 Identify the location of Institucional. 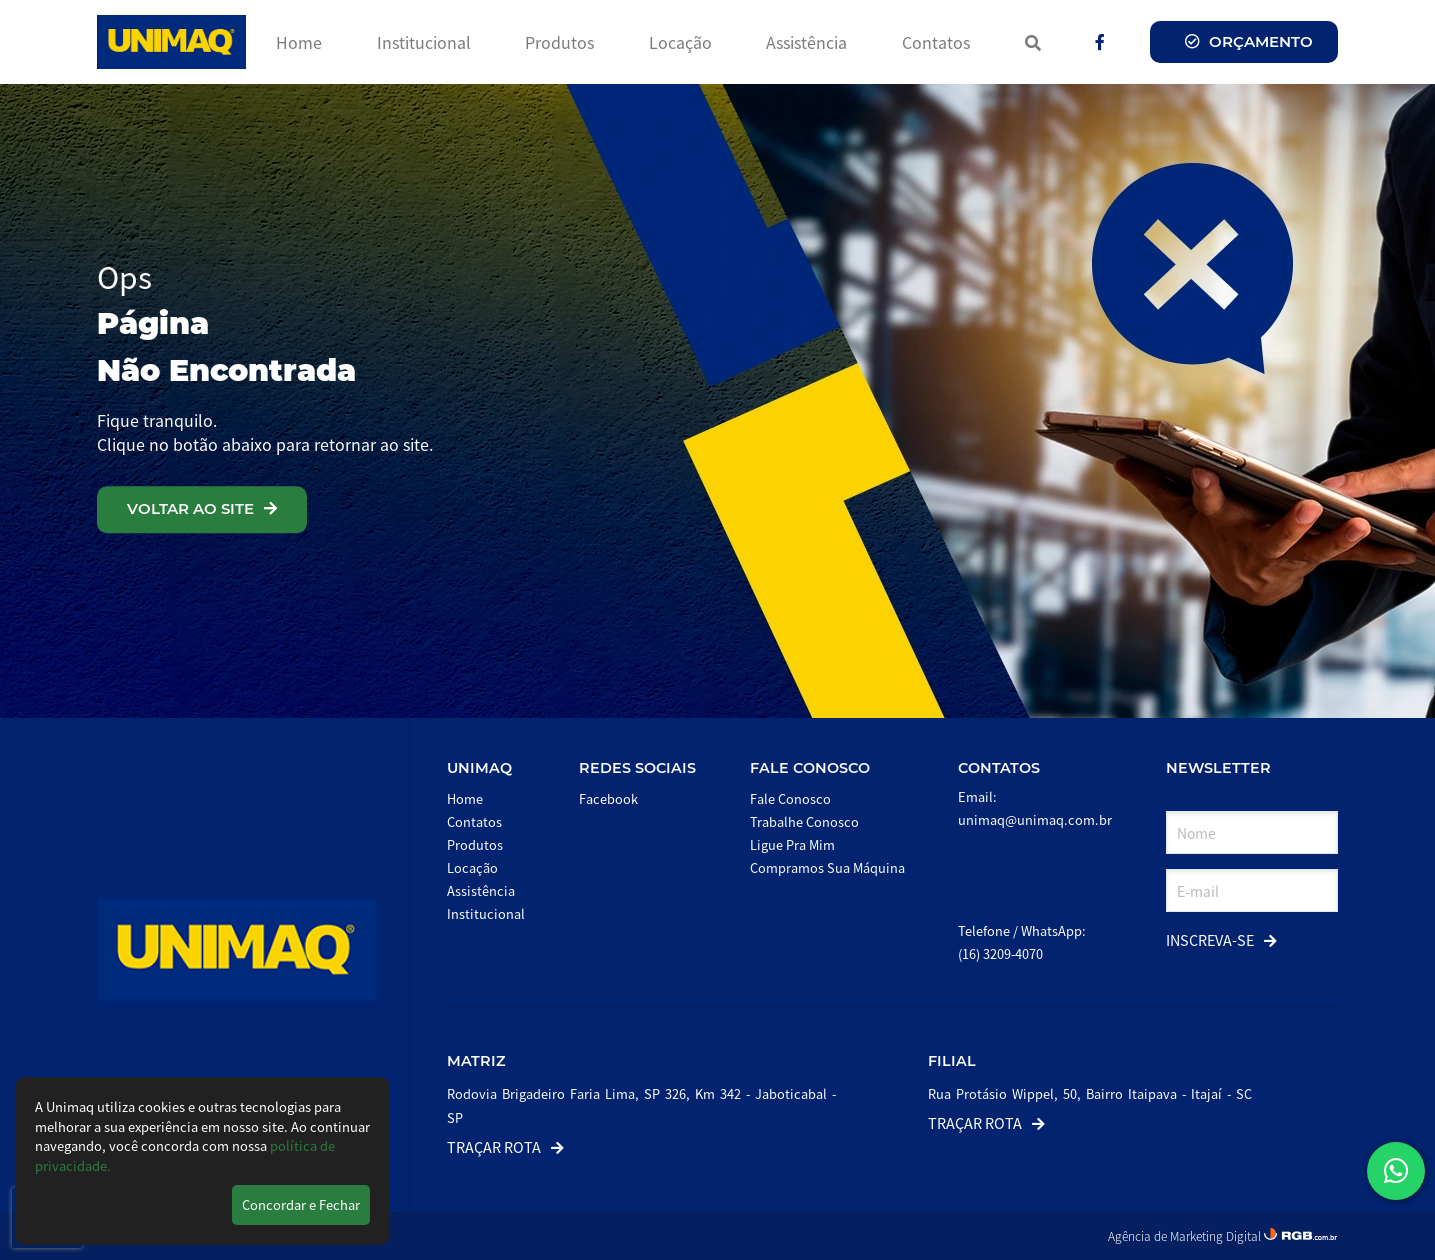
(424, 42).